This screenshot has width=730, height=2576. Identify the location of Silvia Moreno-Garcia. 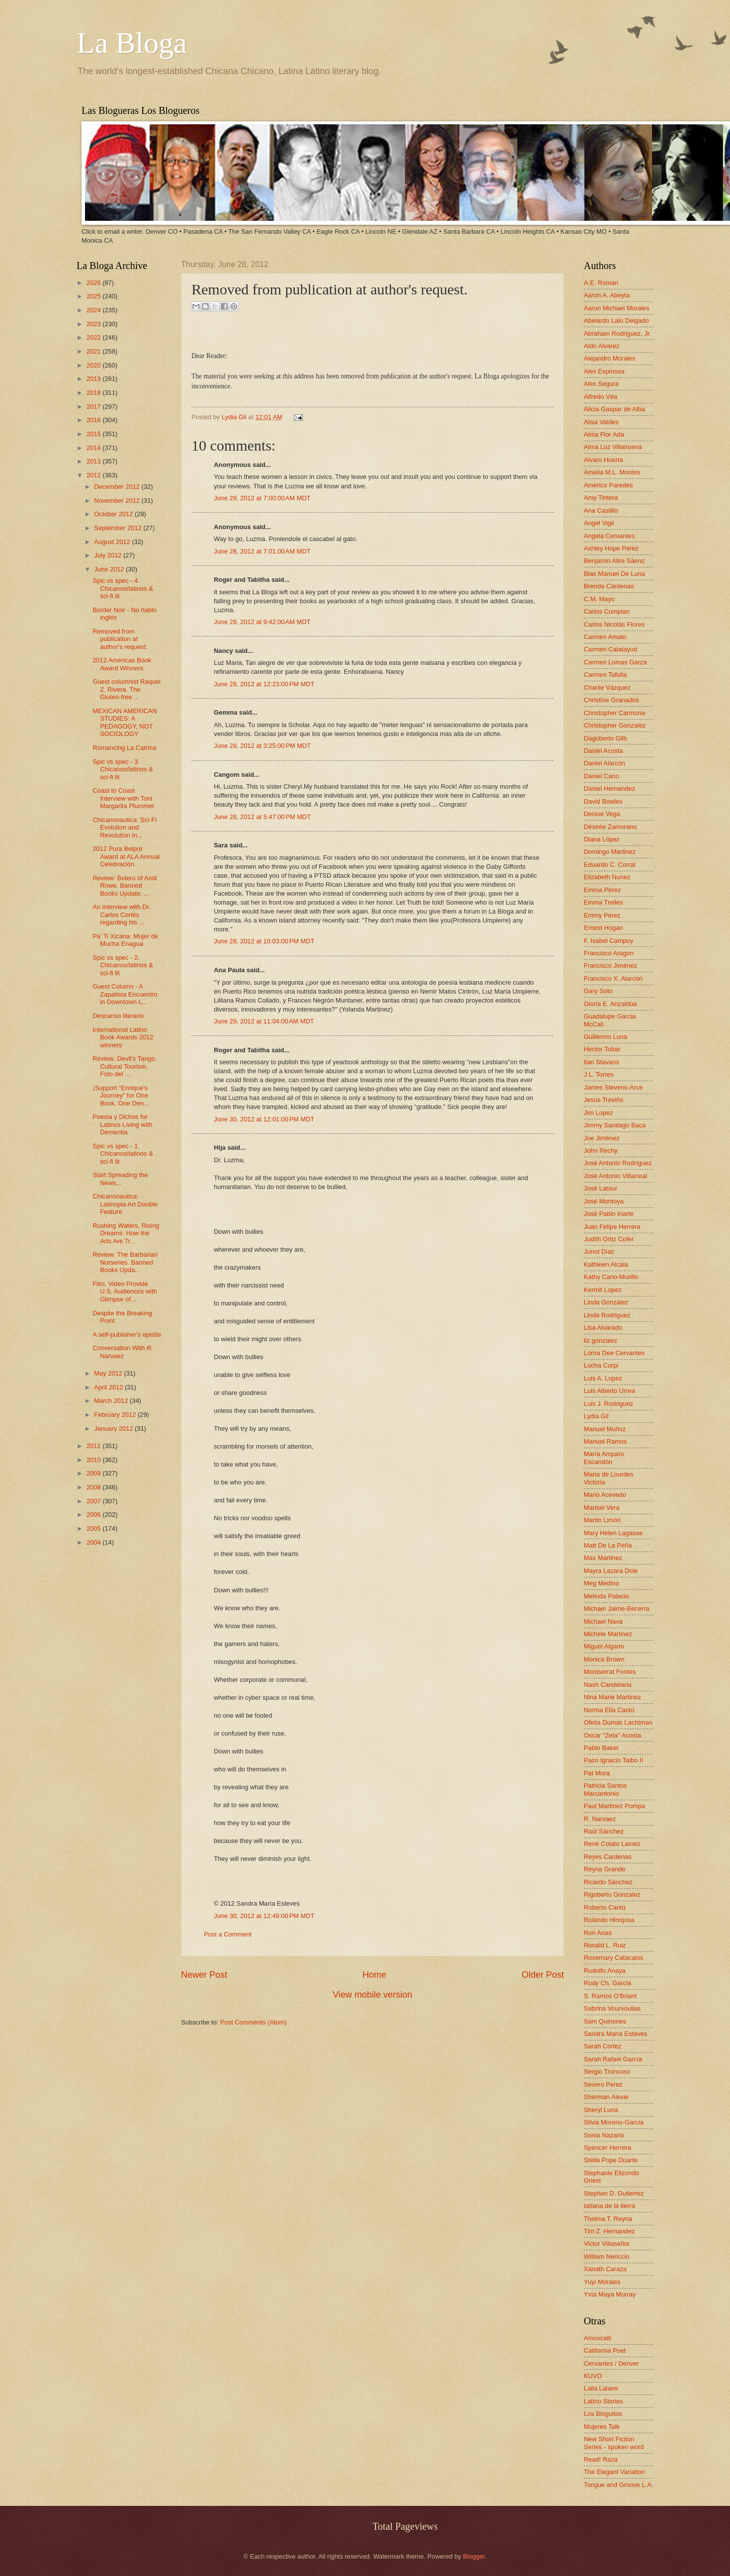
(613, 2122).